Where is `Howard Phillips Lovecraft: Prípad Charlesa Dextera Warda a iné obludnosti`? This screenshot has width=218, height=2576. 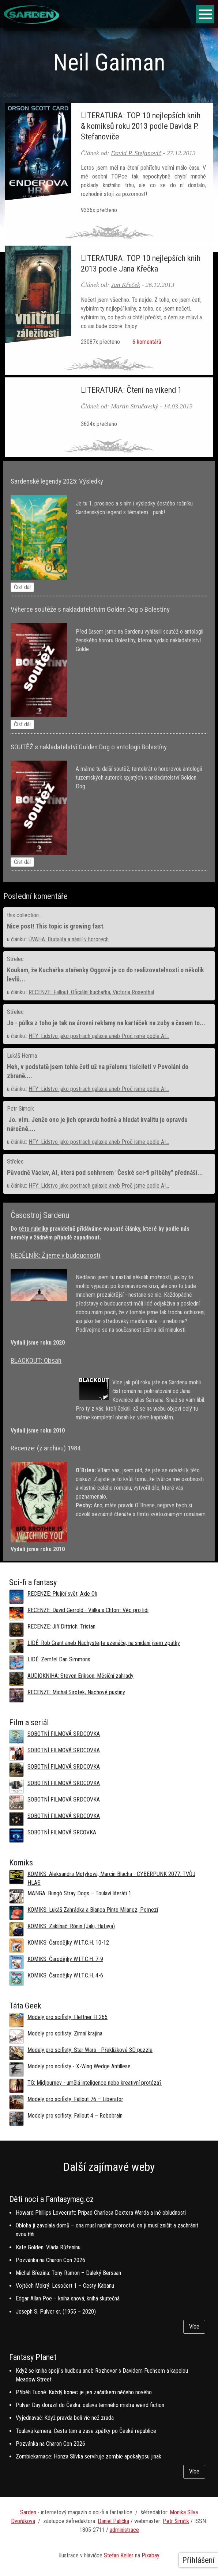 Howard Phillips Lovecraft: Prípad Charlesa Dextera Warda a iné obludnosti is located at coordinates (101, 2212).